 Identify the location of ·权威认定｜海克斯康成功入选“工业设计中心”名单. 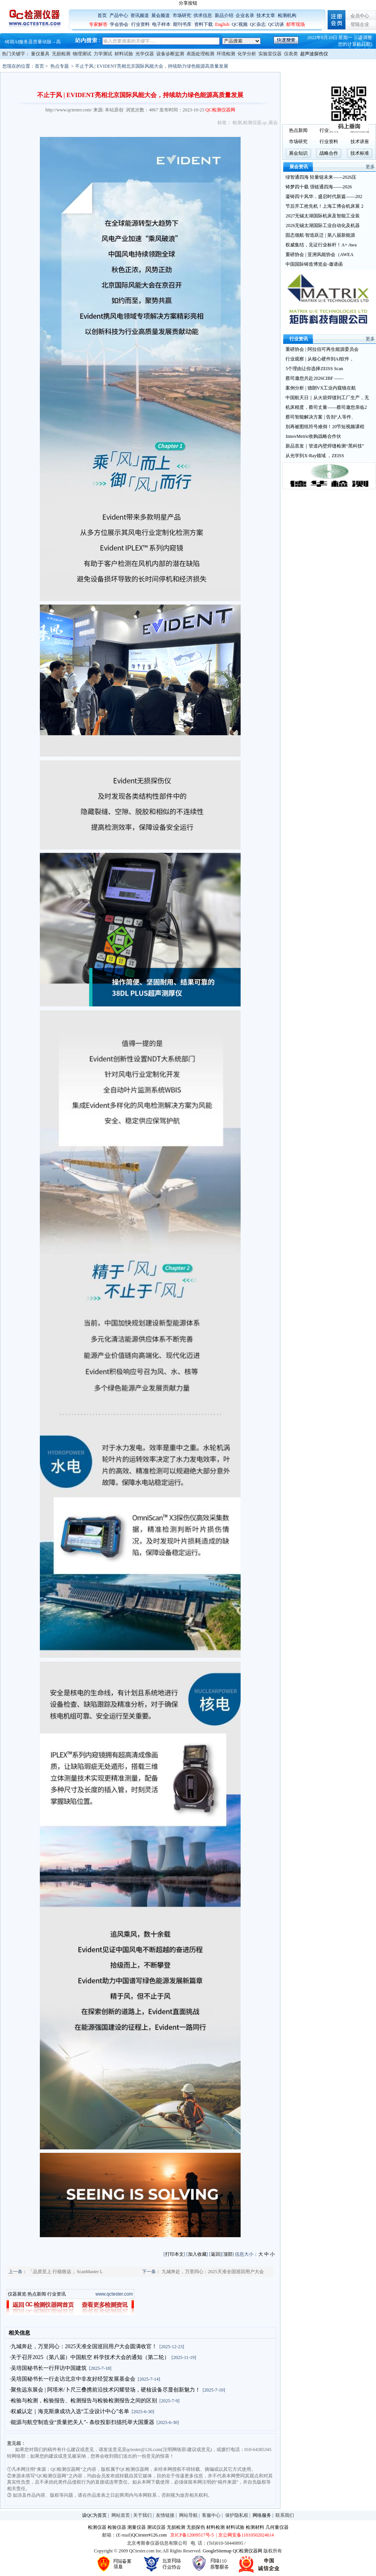
(70, 2411).